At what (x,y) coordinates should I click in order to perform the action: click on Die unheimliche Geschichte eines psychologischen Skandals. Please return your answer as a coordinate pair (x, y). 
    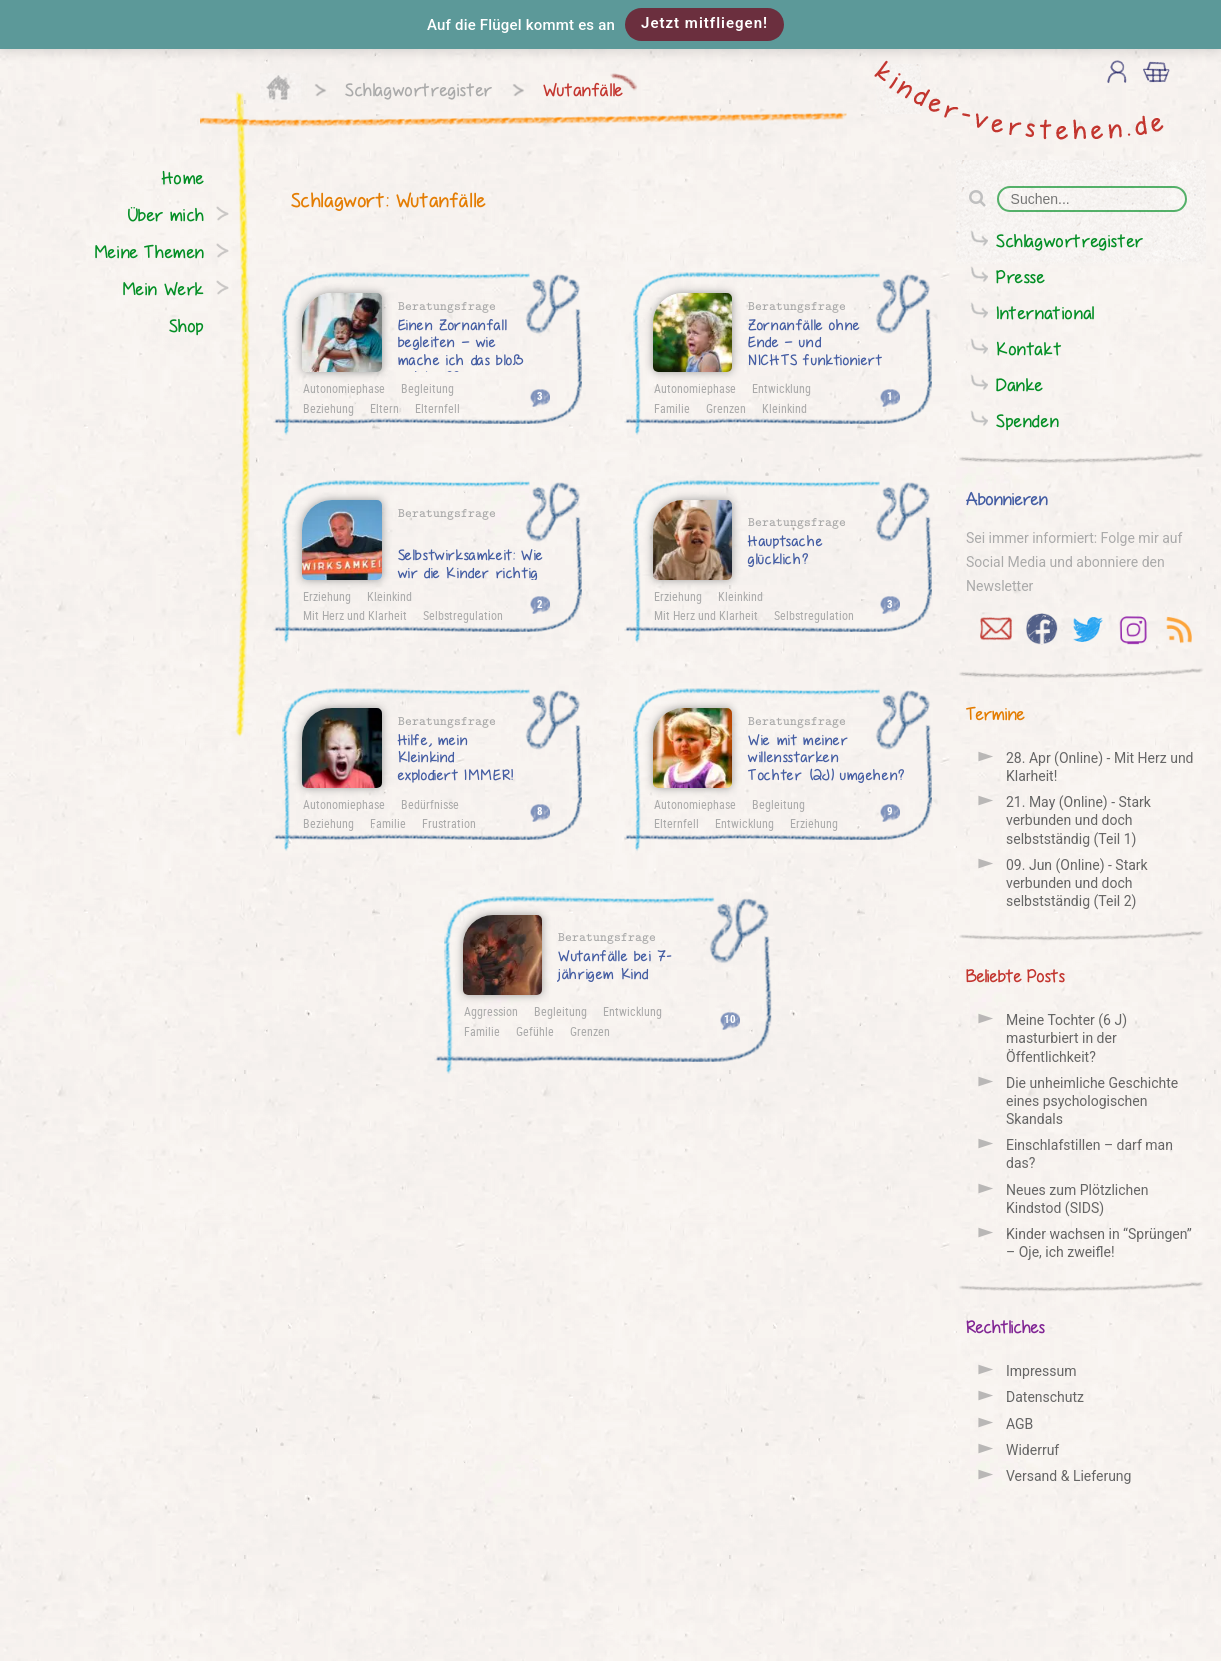
    Looking at the image, I should click on (1092, 1101).